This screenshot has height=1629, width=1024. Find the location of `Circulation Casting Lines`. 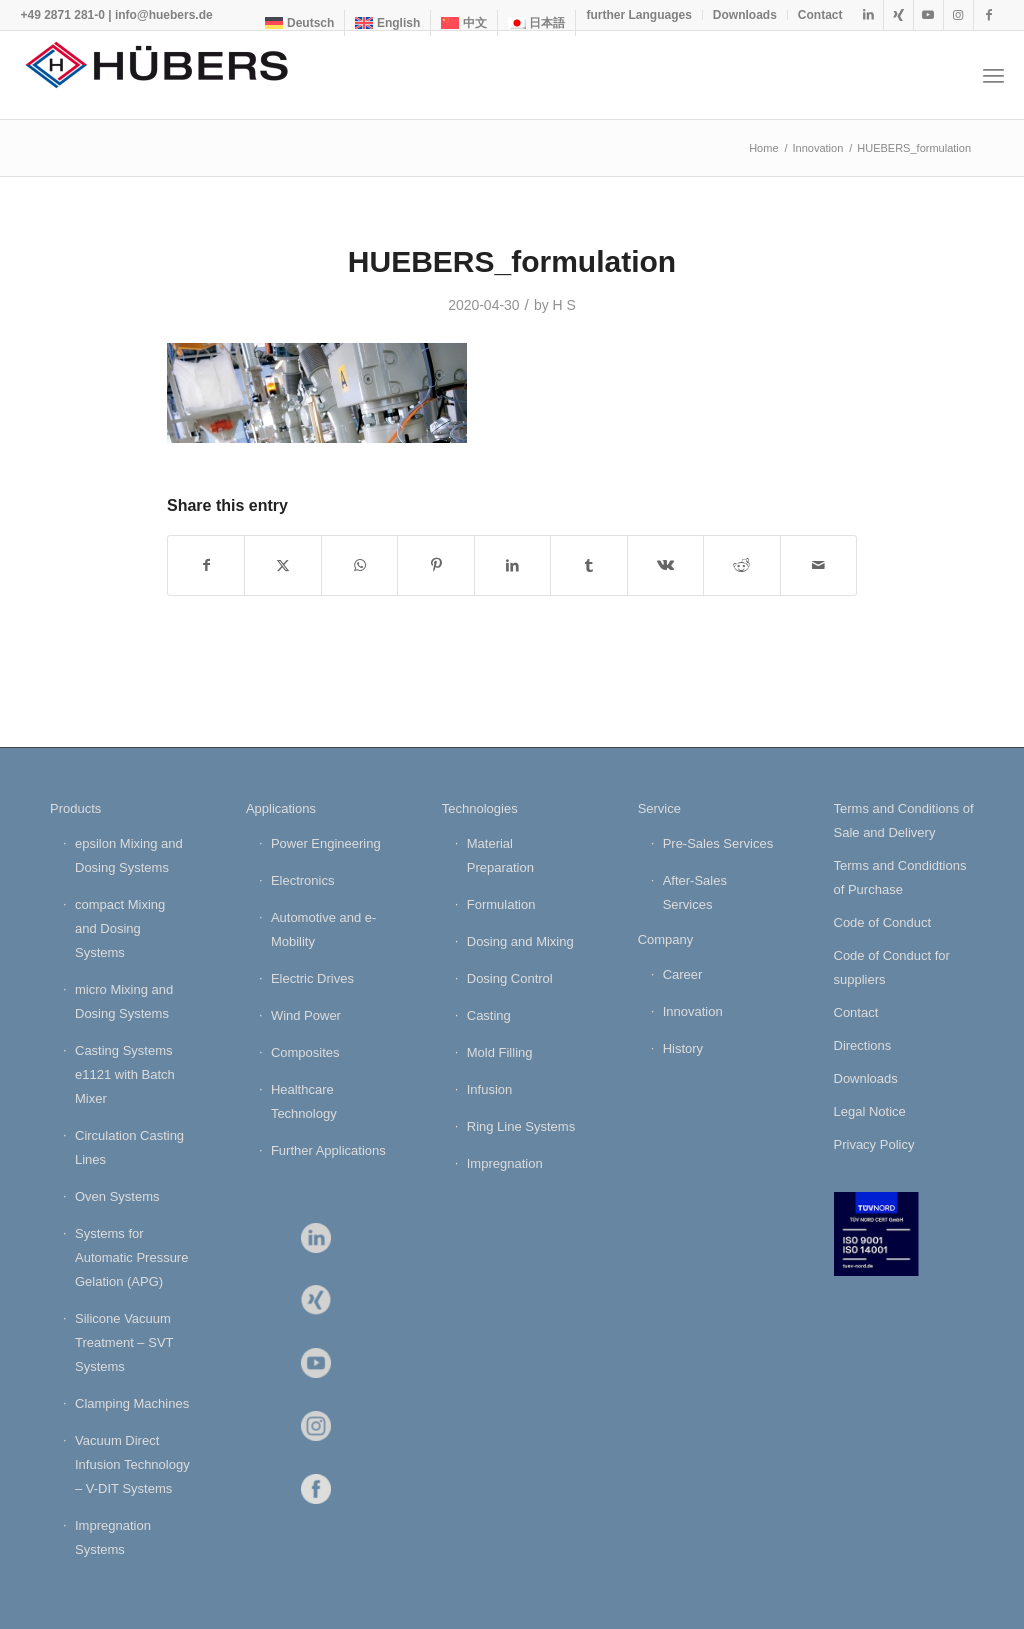

Circulation Casting Lines is located at coordinates (129, 1147).